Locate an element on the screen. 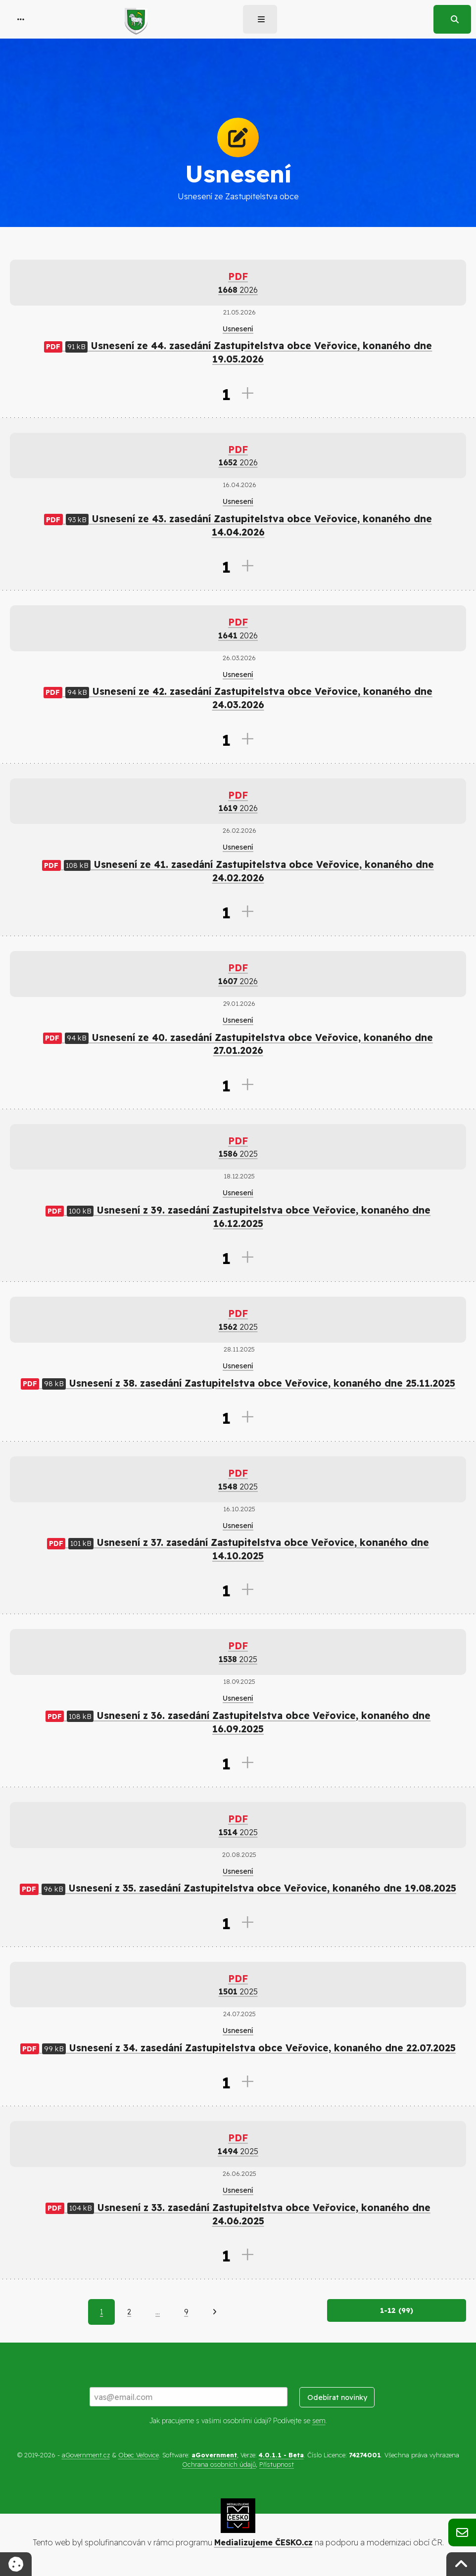 The height and width of the screenshot is (2576, 476). Usnesení z 34. zasedání Zastupitelstva obce Veřovice, konaného dne 22.07.2025 is located at coordinates (238, 2048).